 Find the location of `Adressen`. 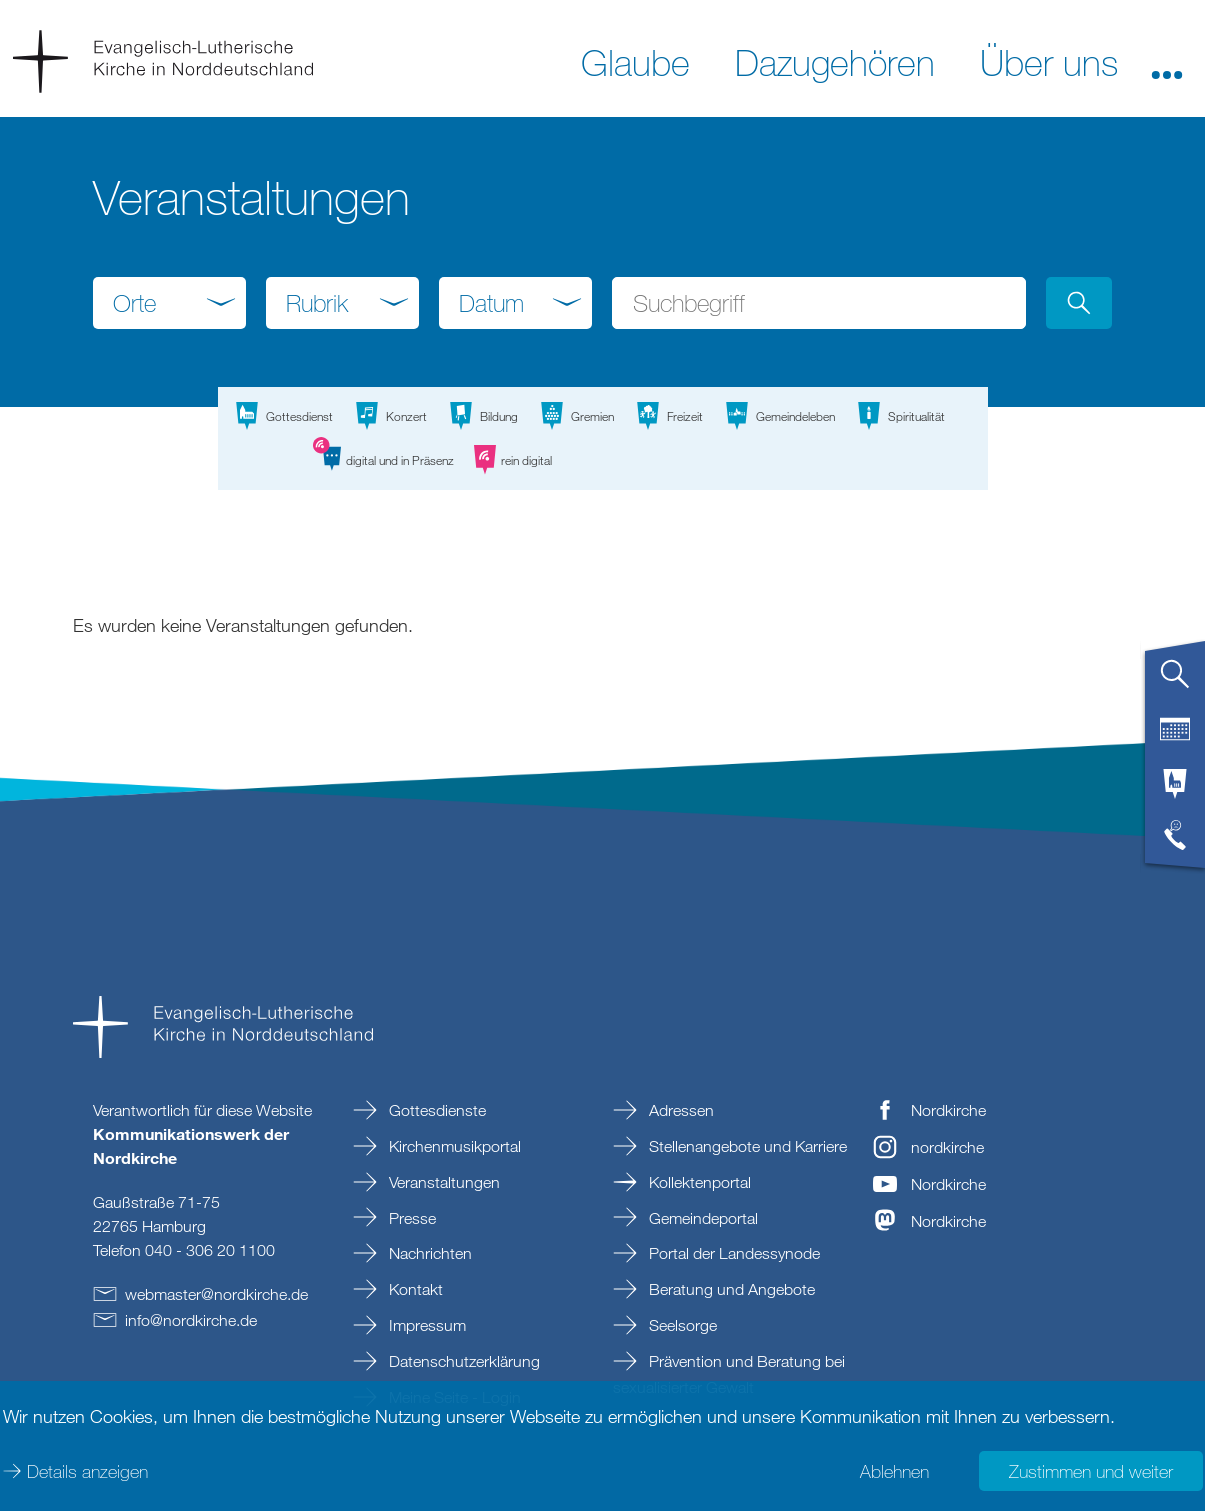

Adressen is located at coordinates (679, 1110).